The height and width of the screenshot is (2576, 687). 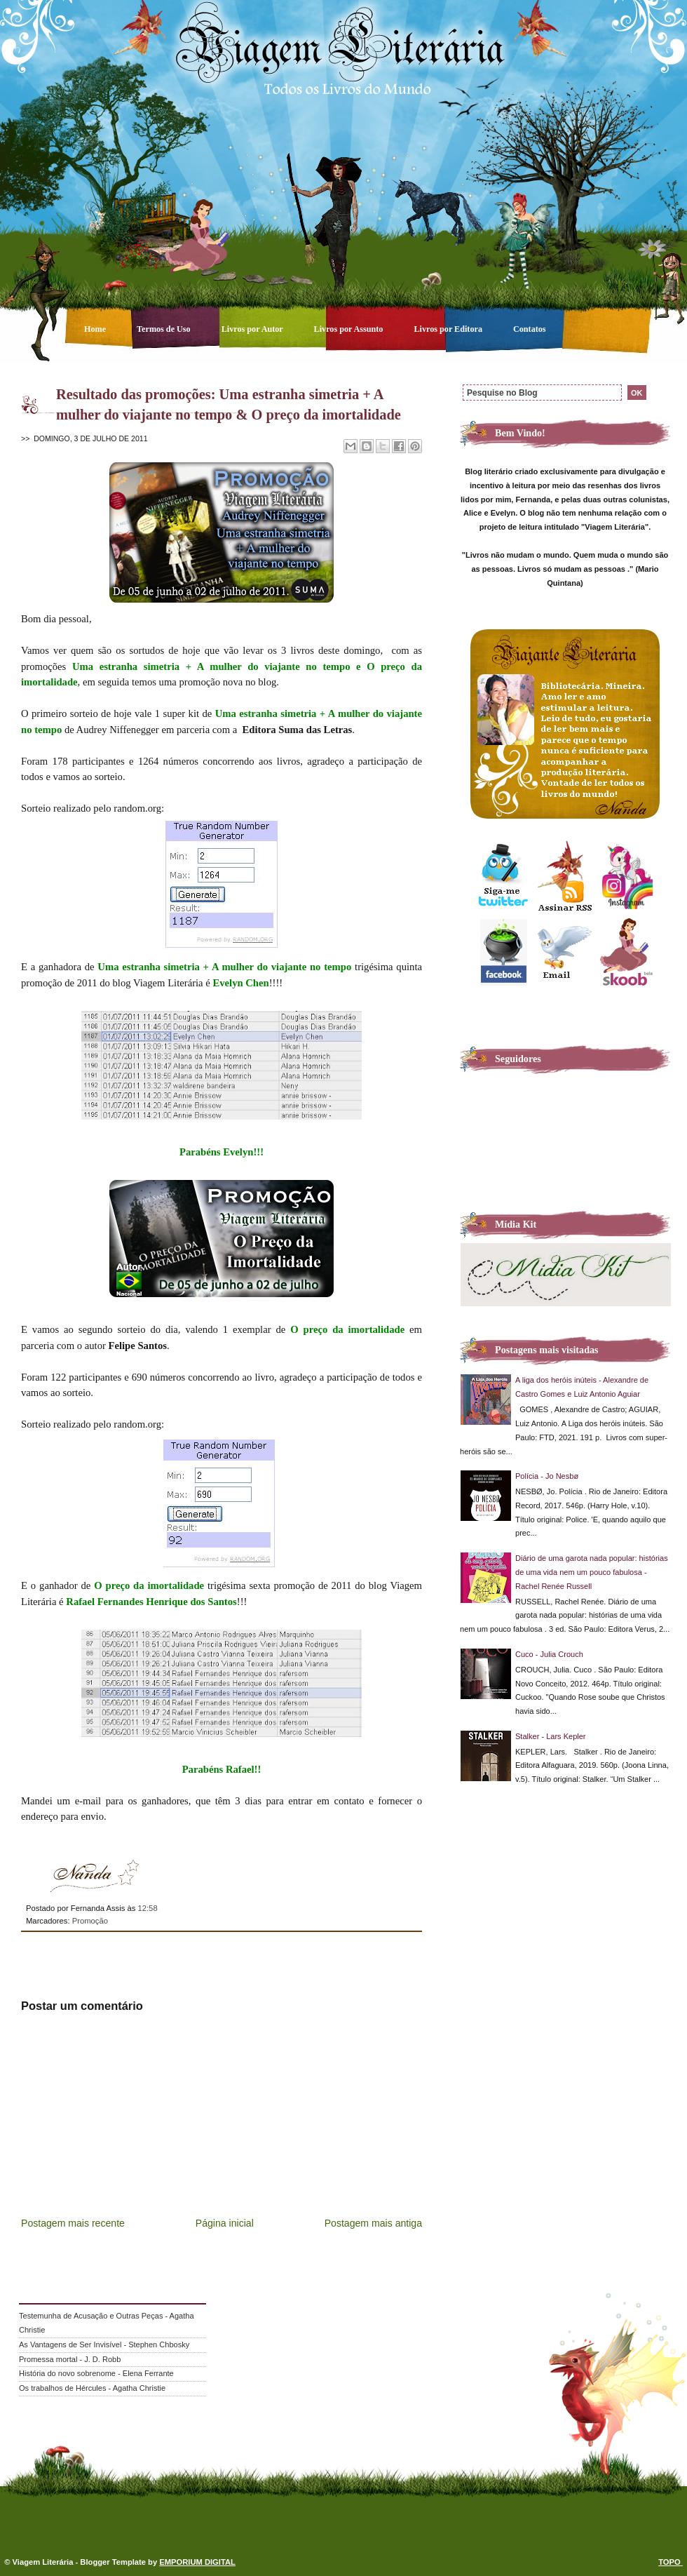 What do you see at coordinates (546, 1476) in the screenshot?
I see `Polícia - Jo Nesbø` at bounding box center [546, 1476].